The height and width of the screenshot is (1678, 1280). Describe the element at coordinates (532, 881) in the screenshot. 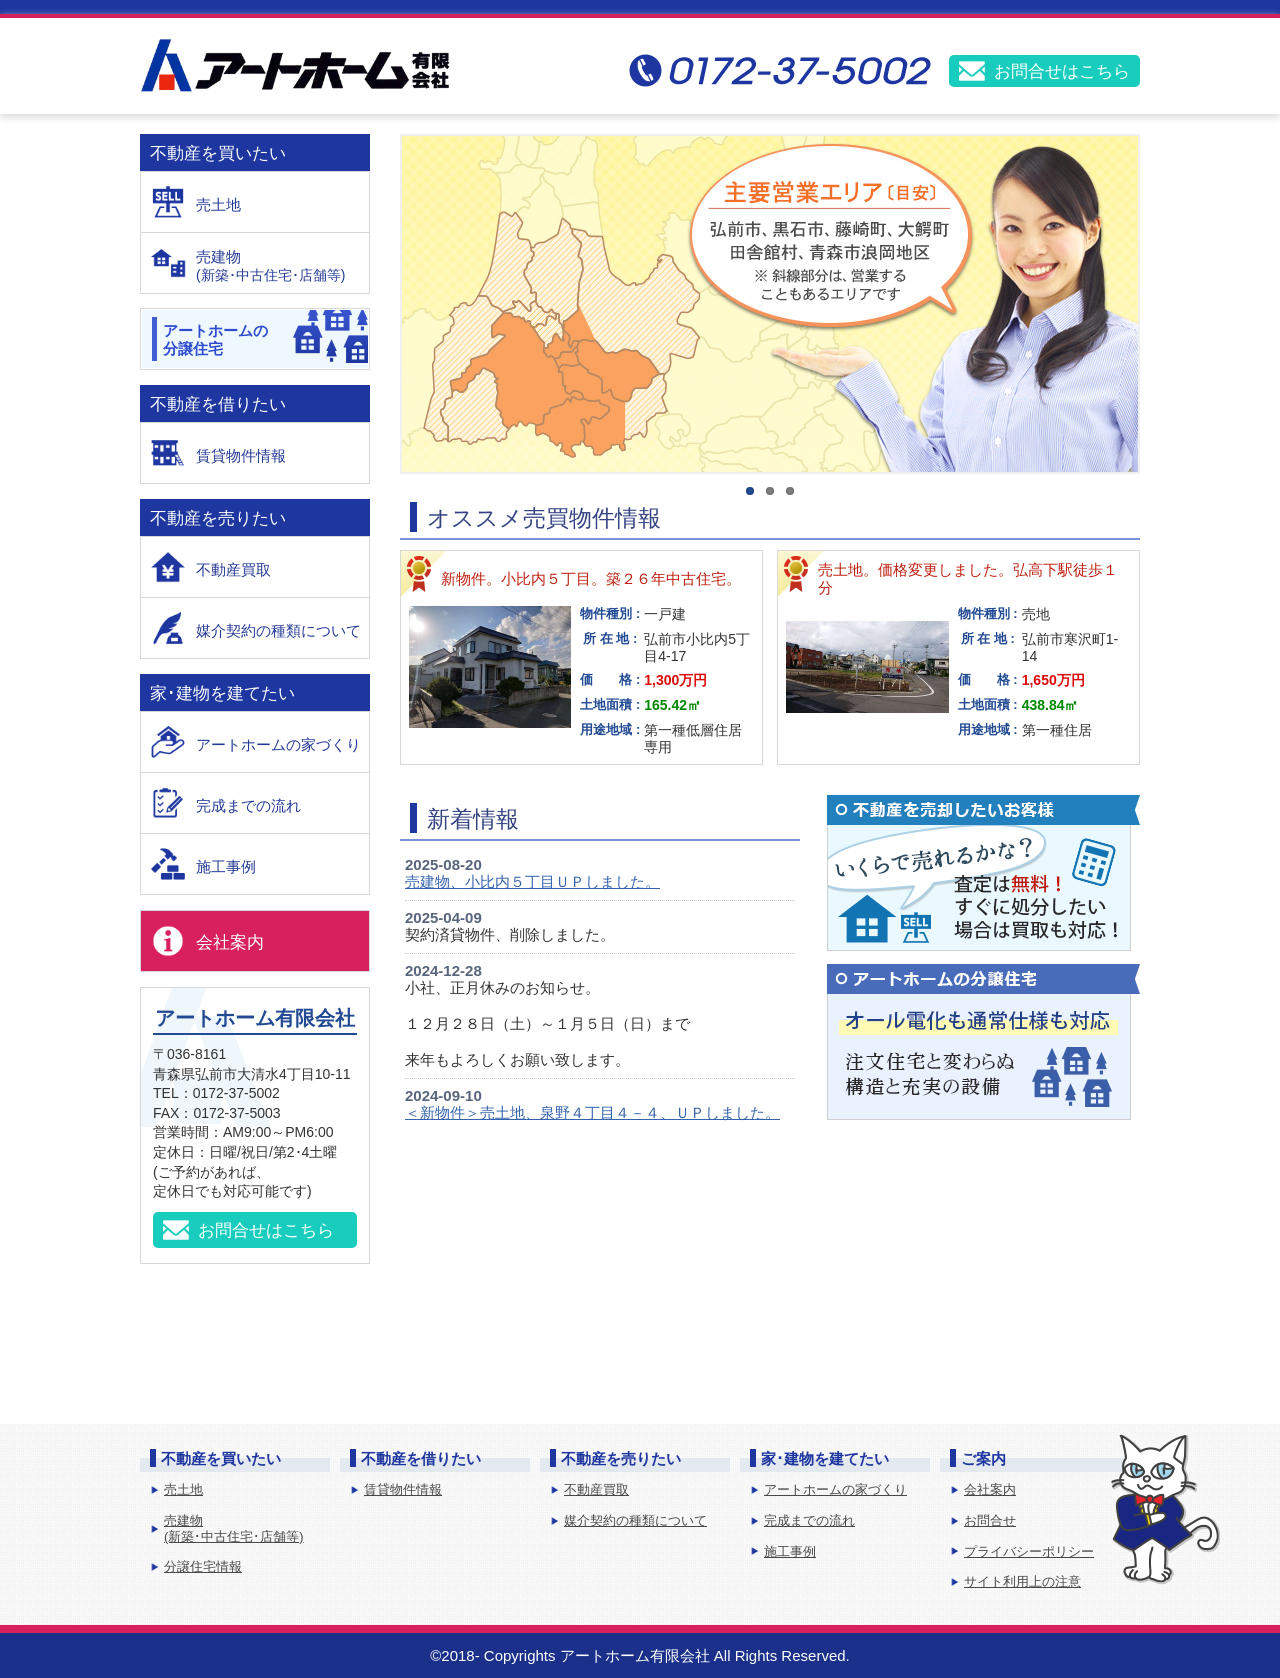

I see `売建物、小比内５丁目ＵＰしました。` at that location.